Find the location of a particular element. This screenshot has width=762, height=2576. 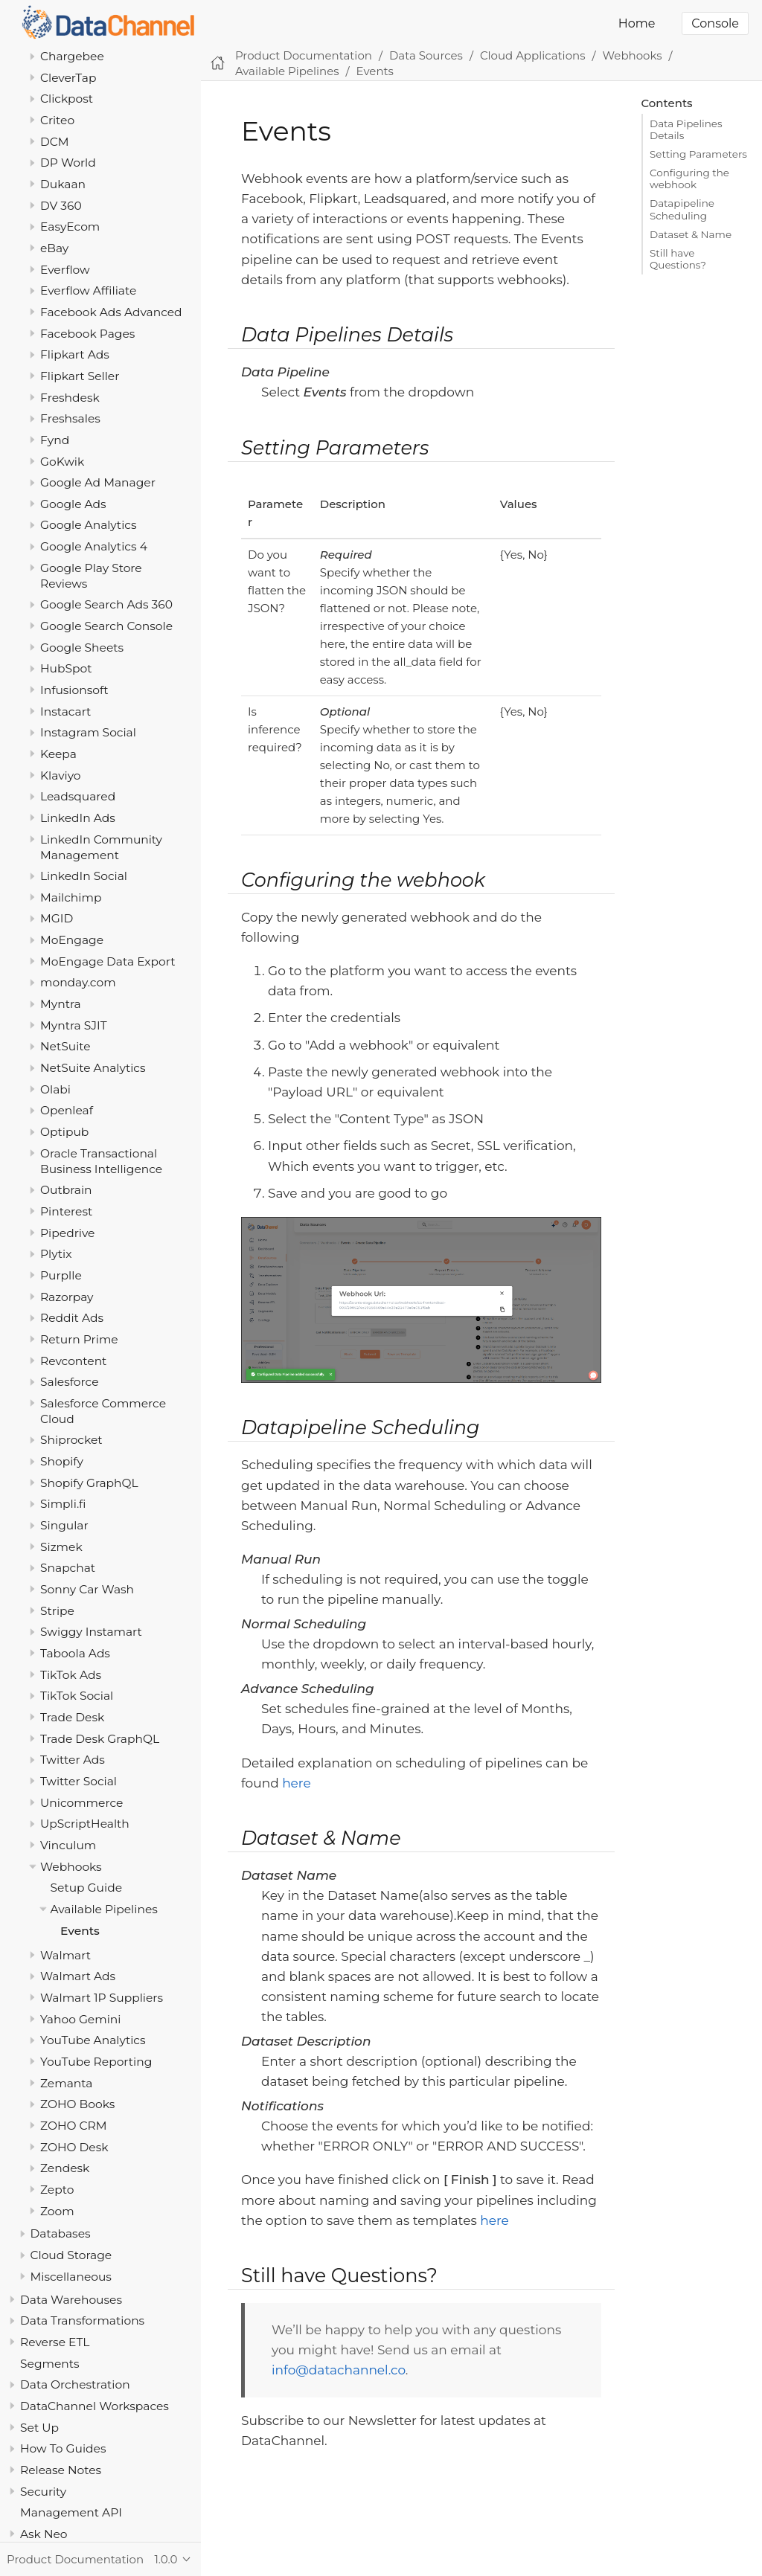

Shopify GraphQL is located at coordinates (89, 1483).